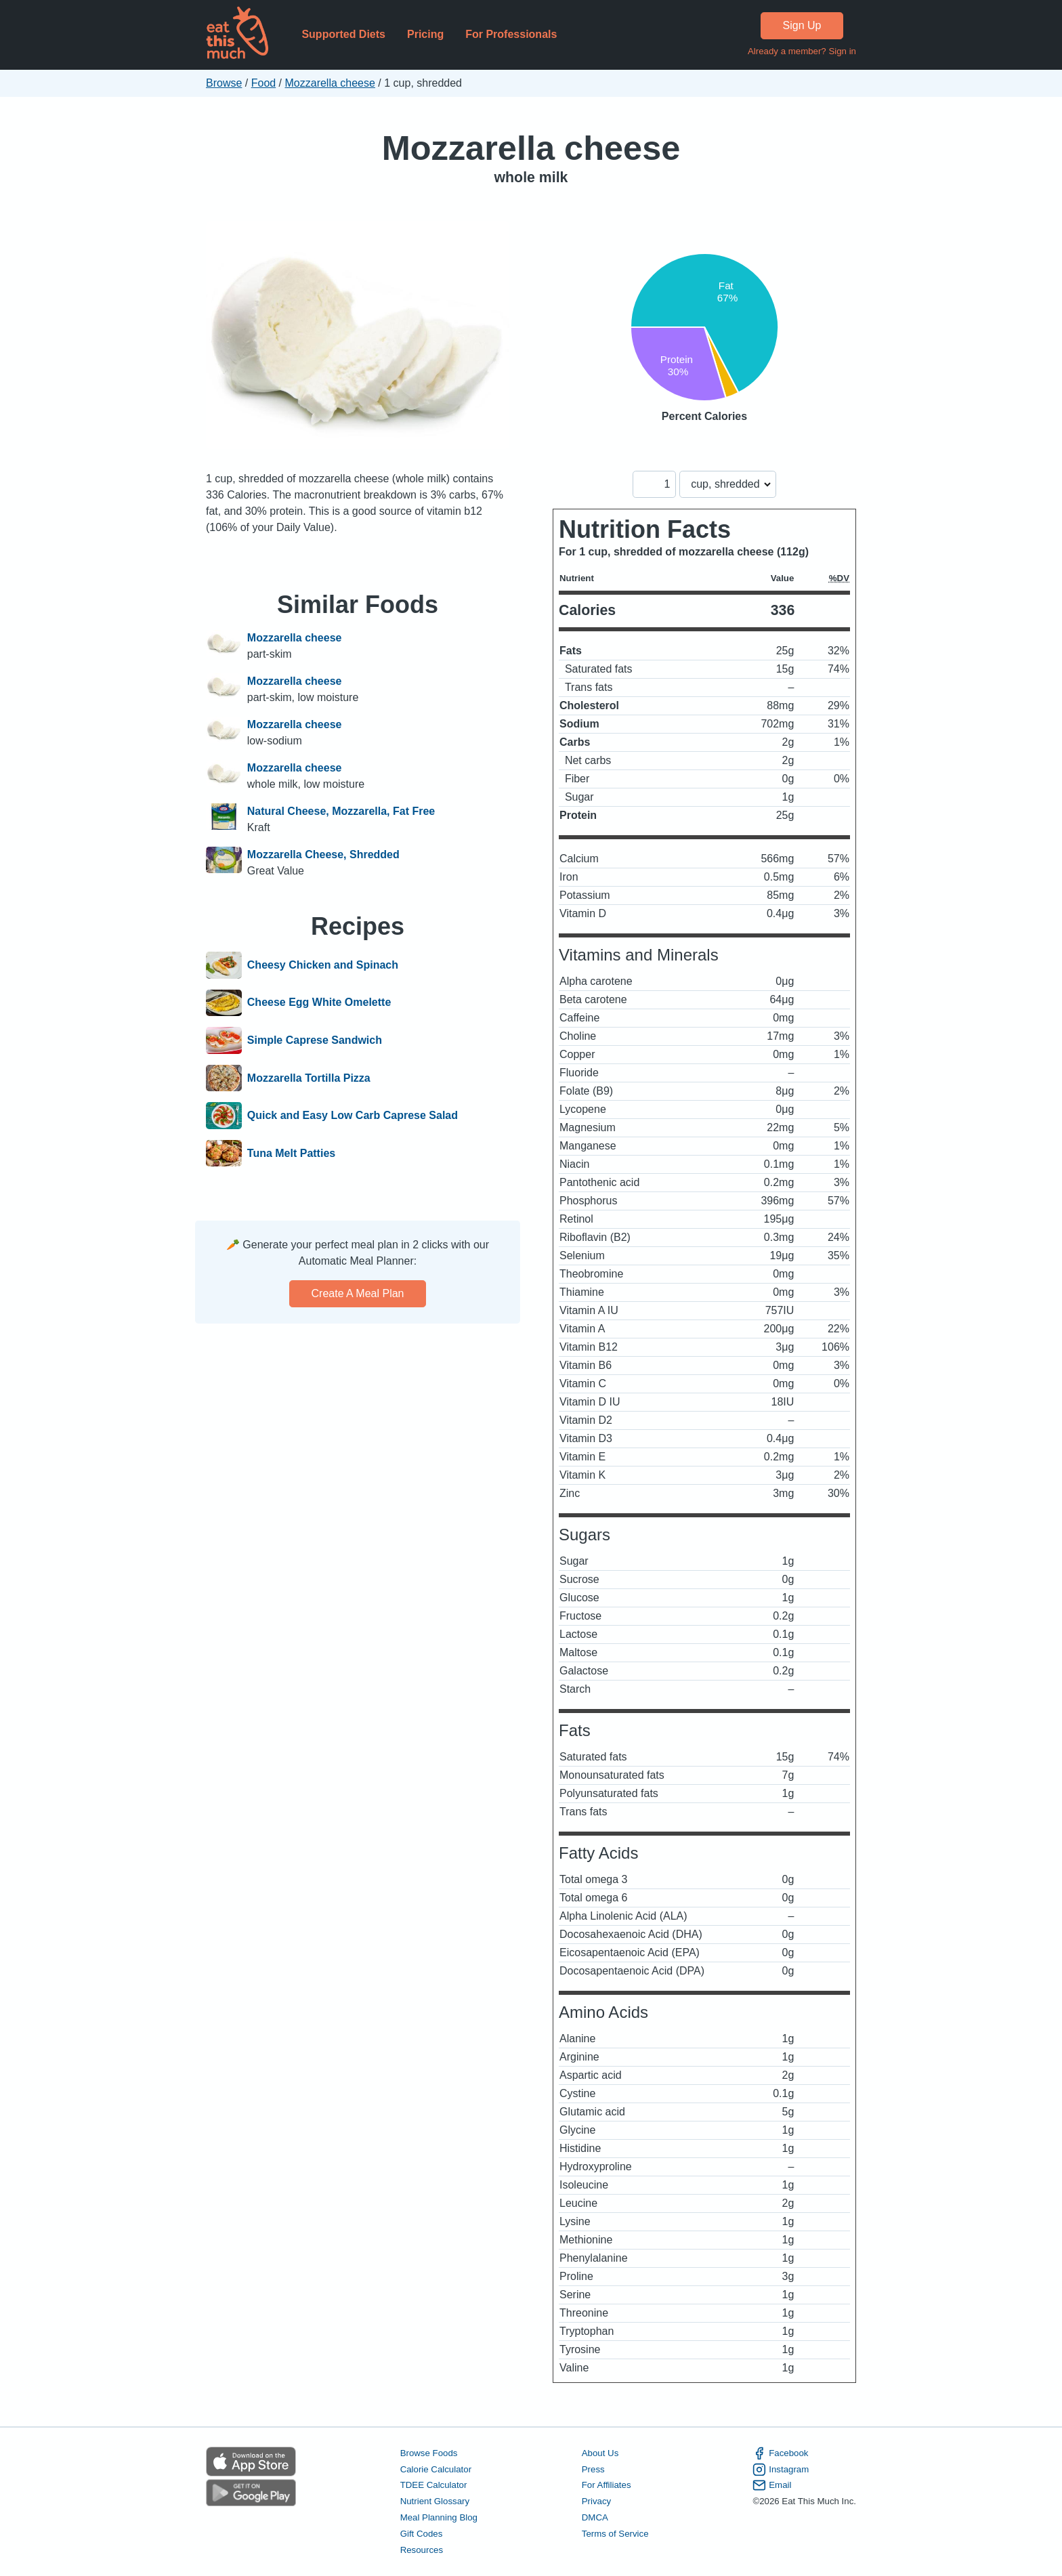  Describe the element at coordinates (425, 34) in the screenshot. I see `Pricing` at that location.